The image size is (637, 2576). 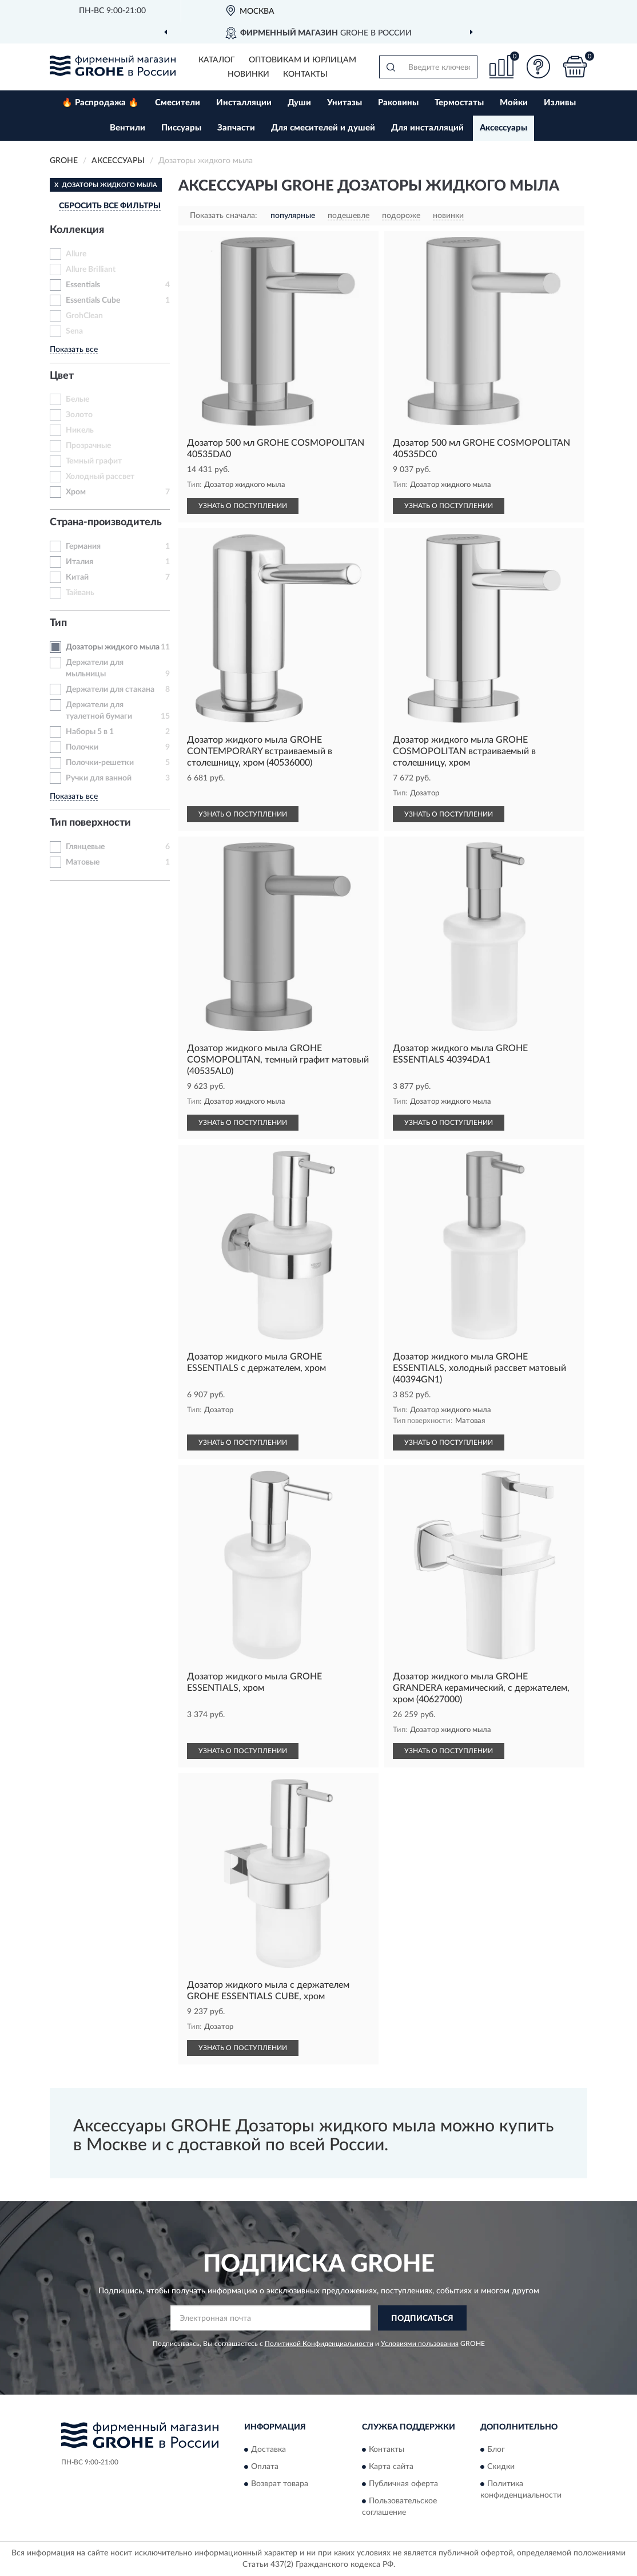 I want to click on Хром, so click(x=76, y=492).